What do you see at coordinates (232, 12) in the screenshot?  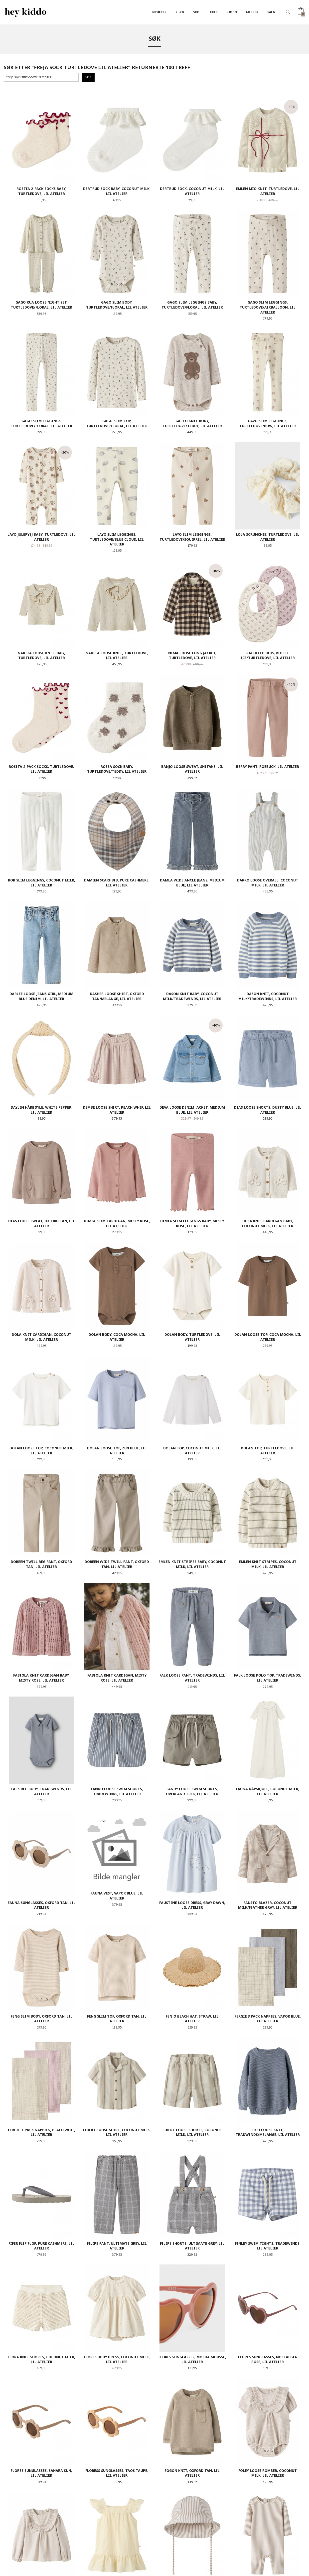 I see `Kiddo` at bounding box center [232, 12].